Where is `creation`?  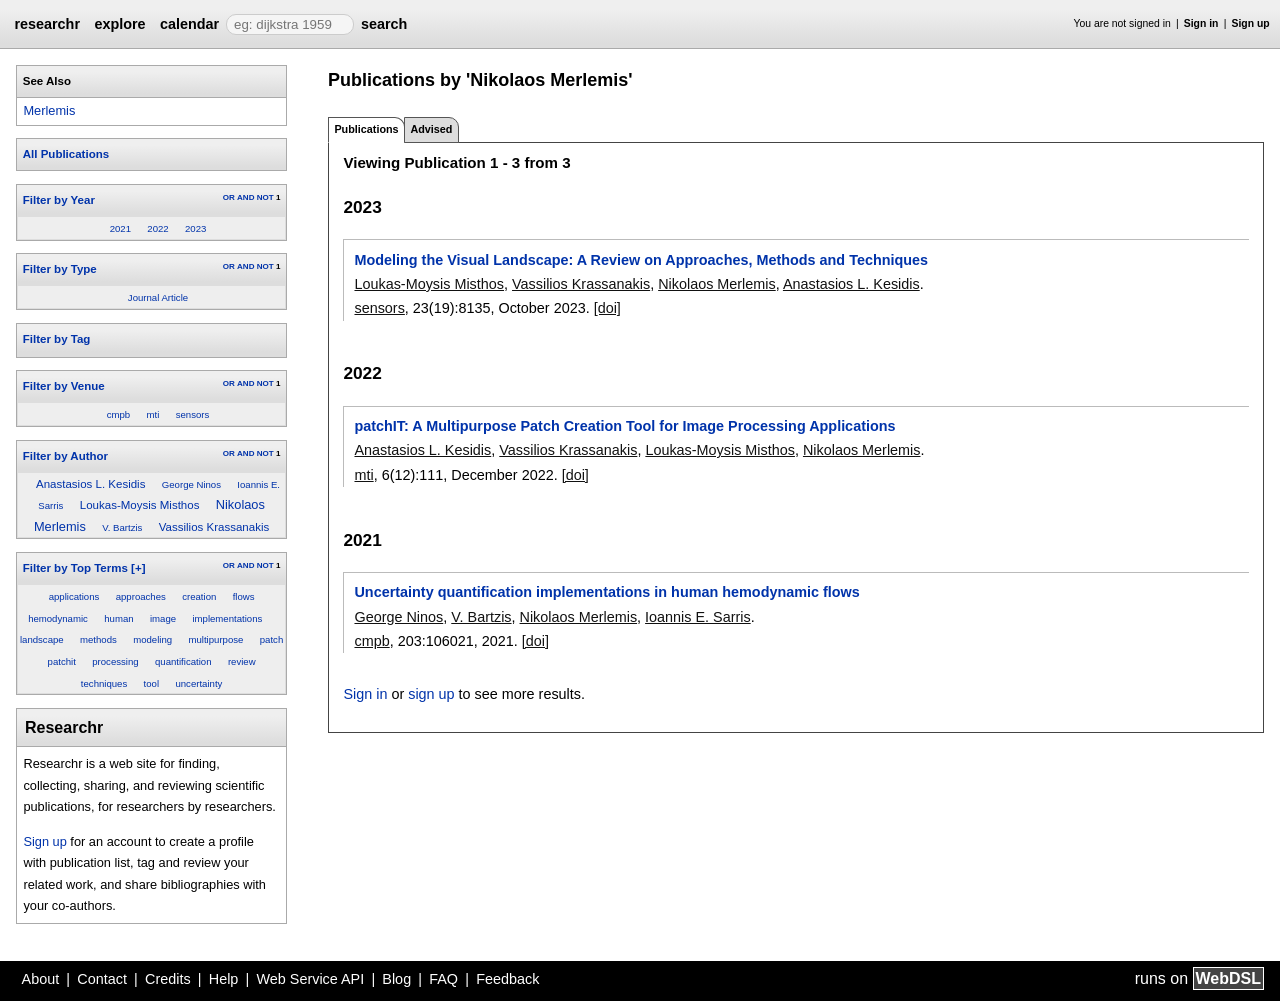
creation is located at coordinates (199, 596).